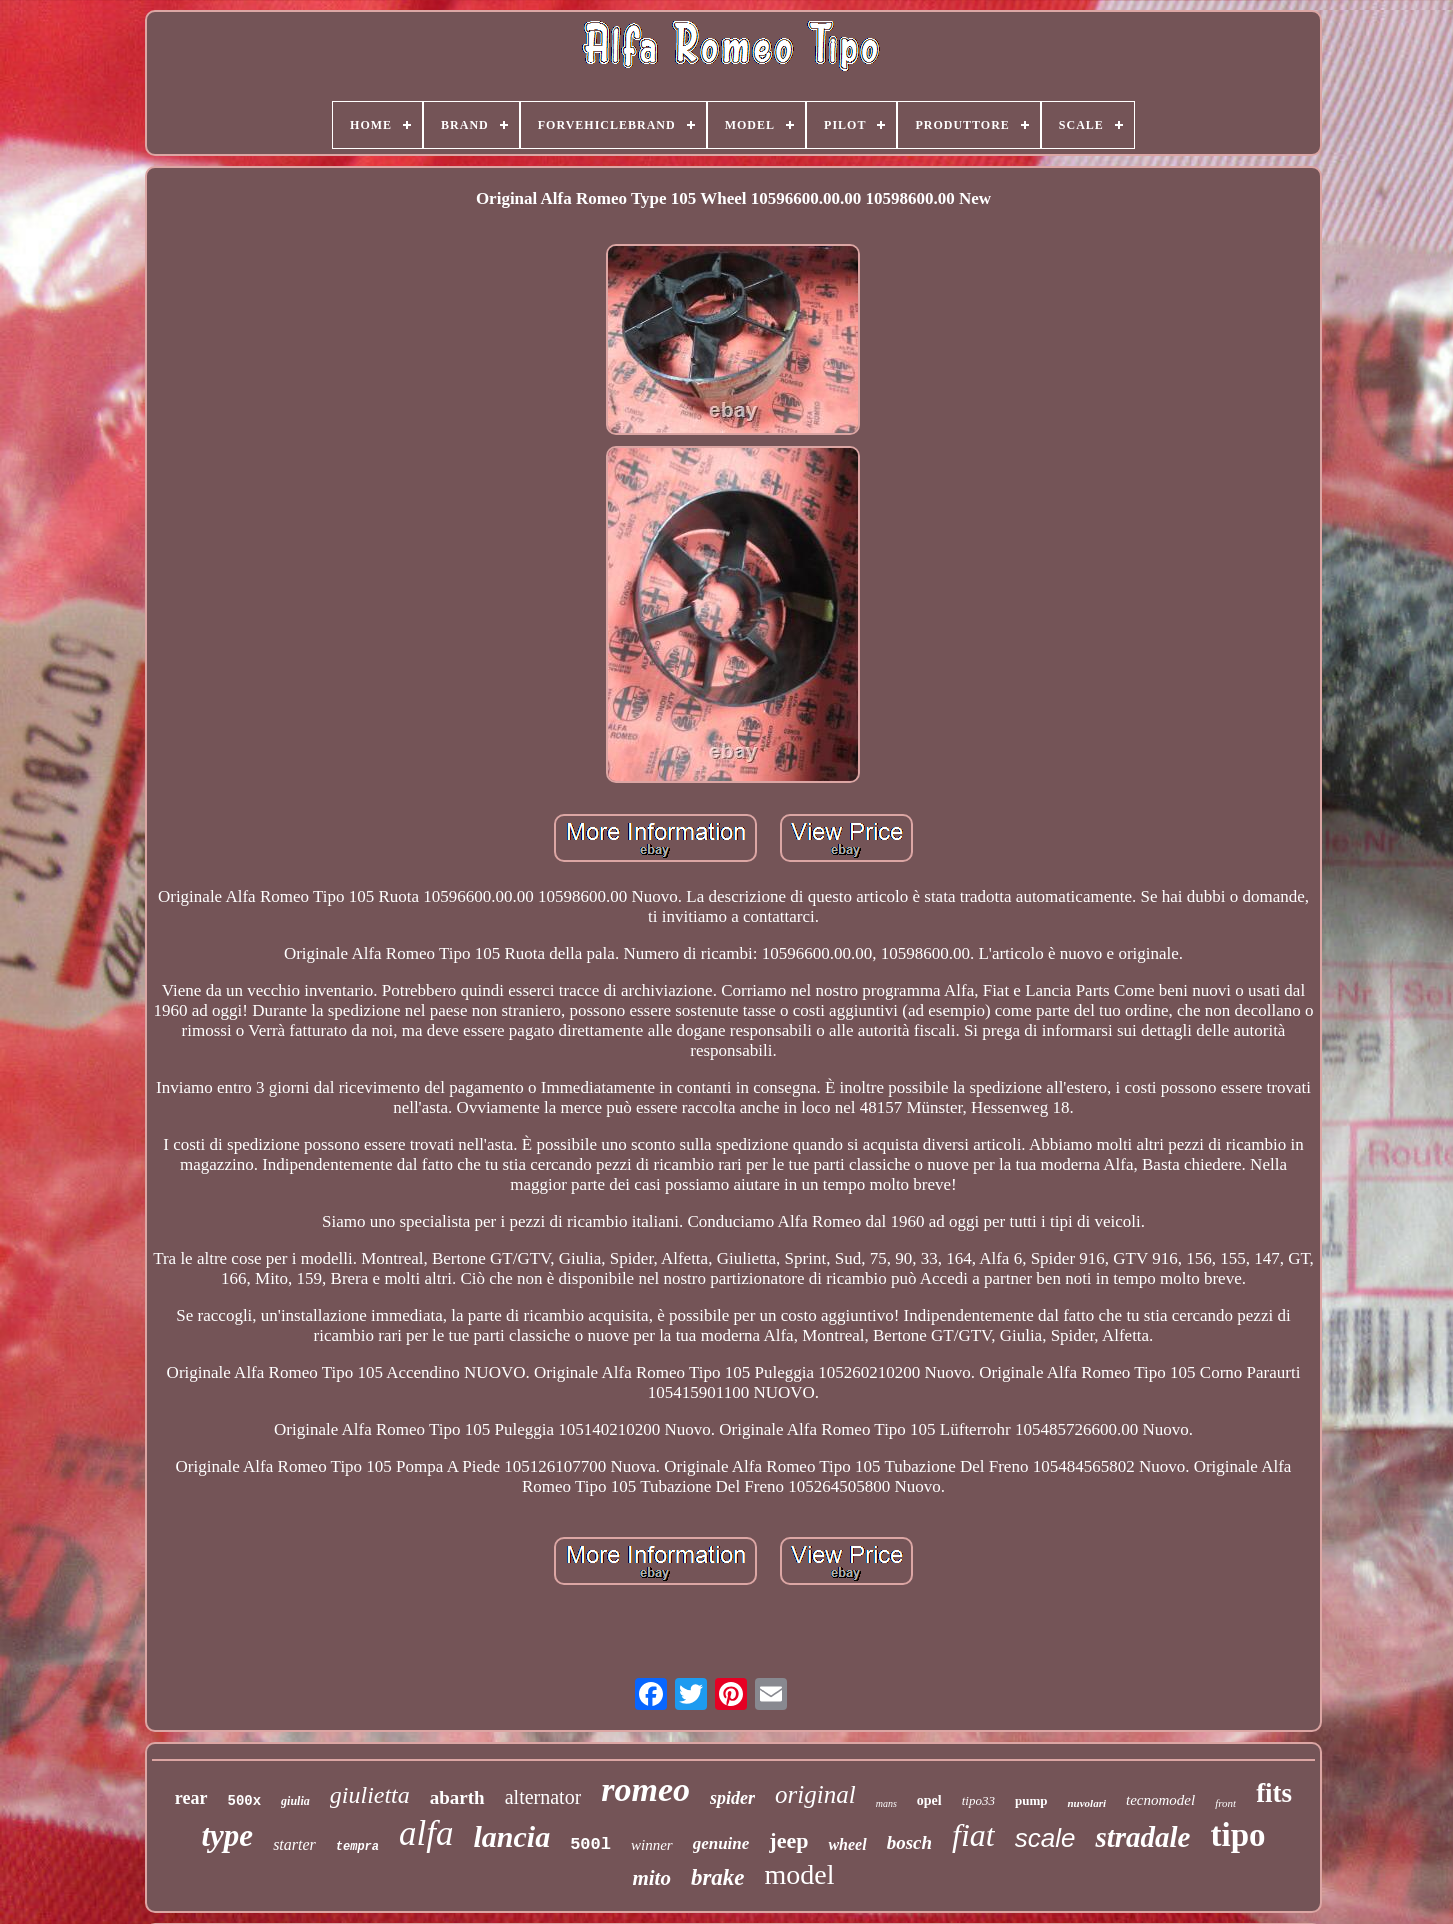 The width and height of the screenshot is (1453, 1924). Describe the element at coordinates (721, 1843) in the screenshot. I see `genuine` at that location.